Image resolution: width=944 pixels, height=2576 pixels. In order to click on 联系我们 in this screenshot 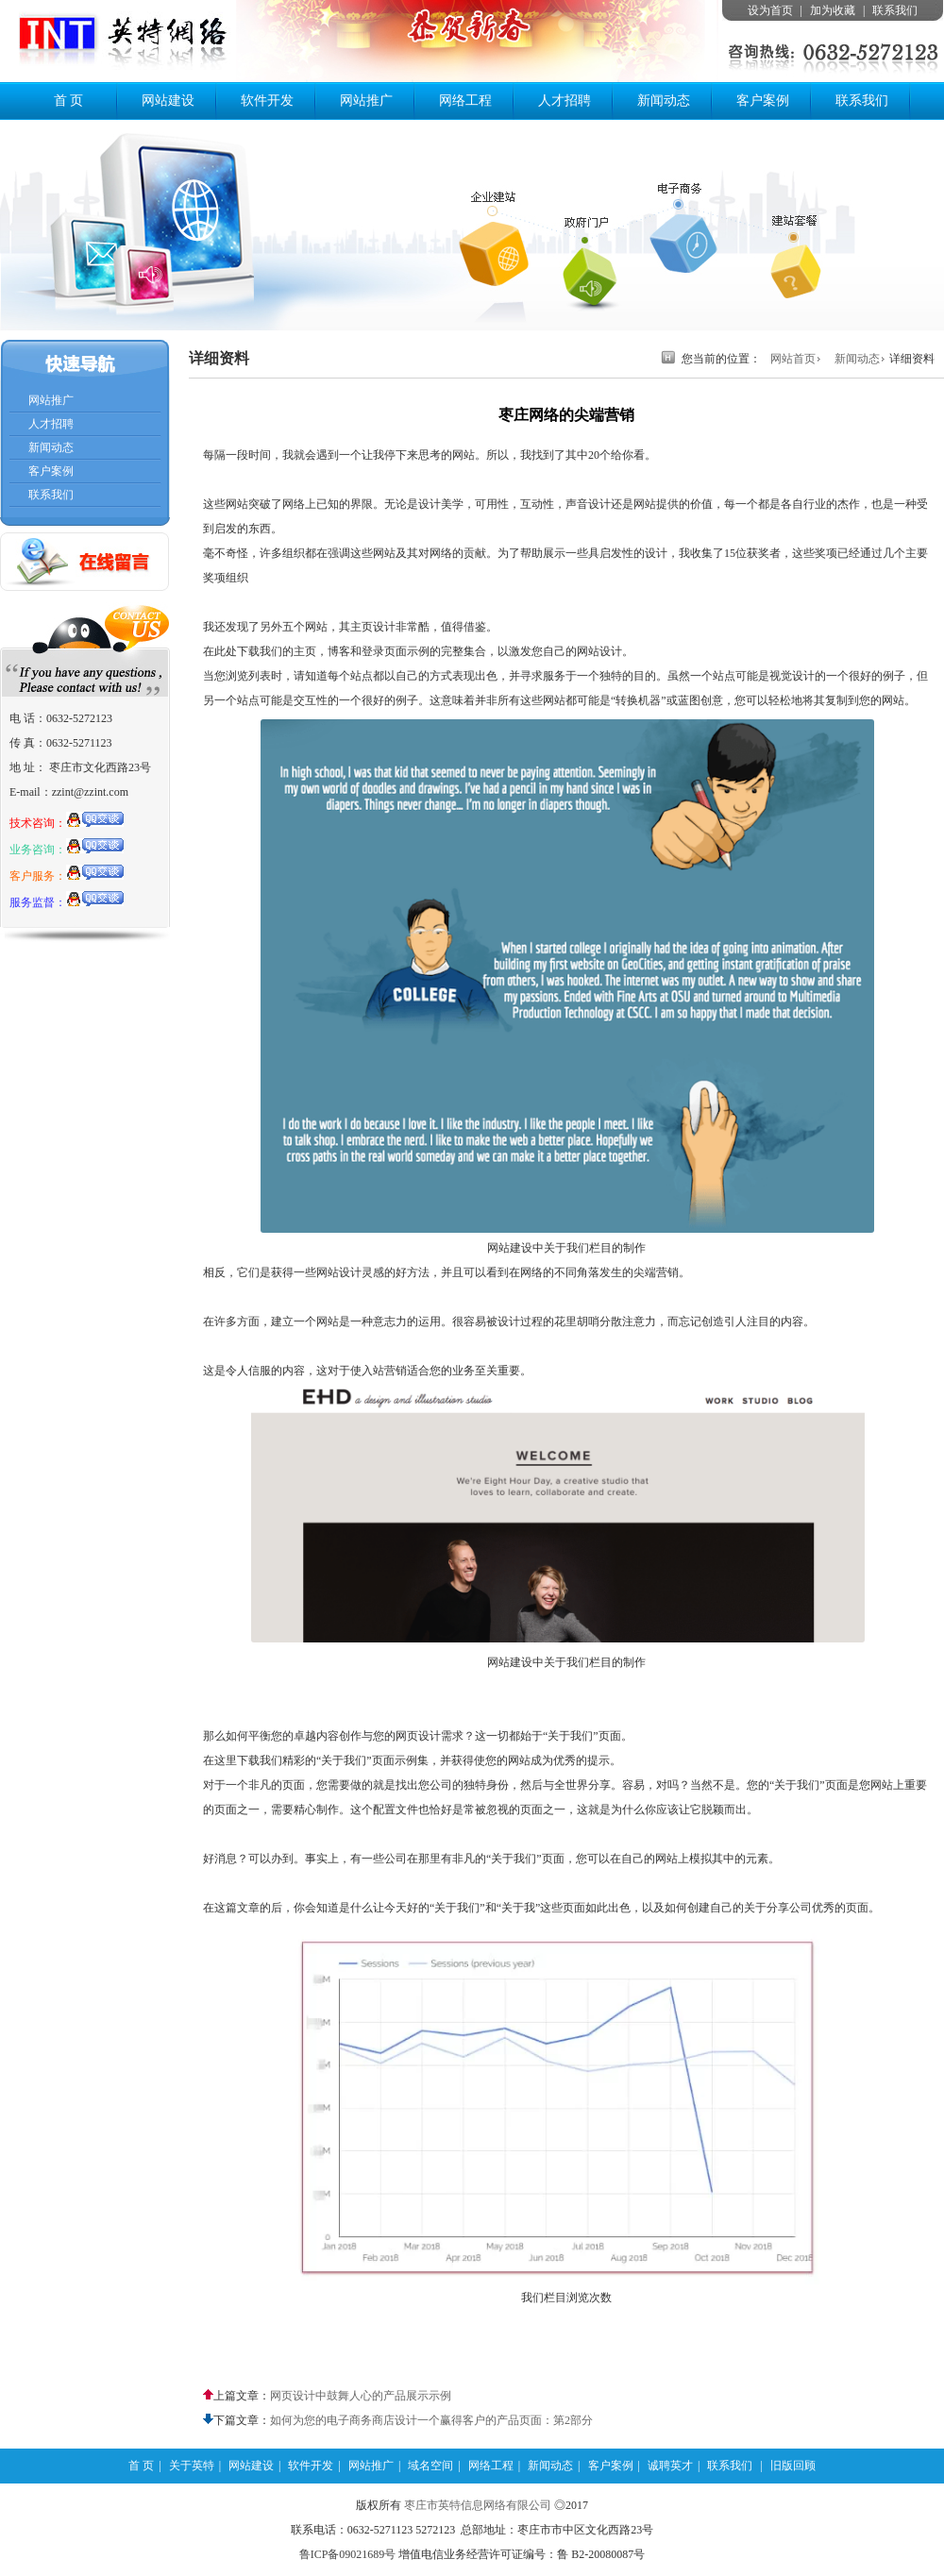, I will do `click(895, 10)`.